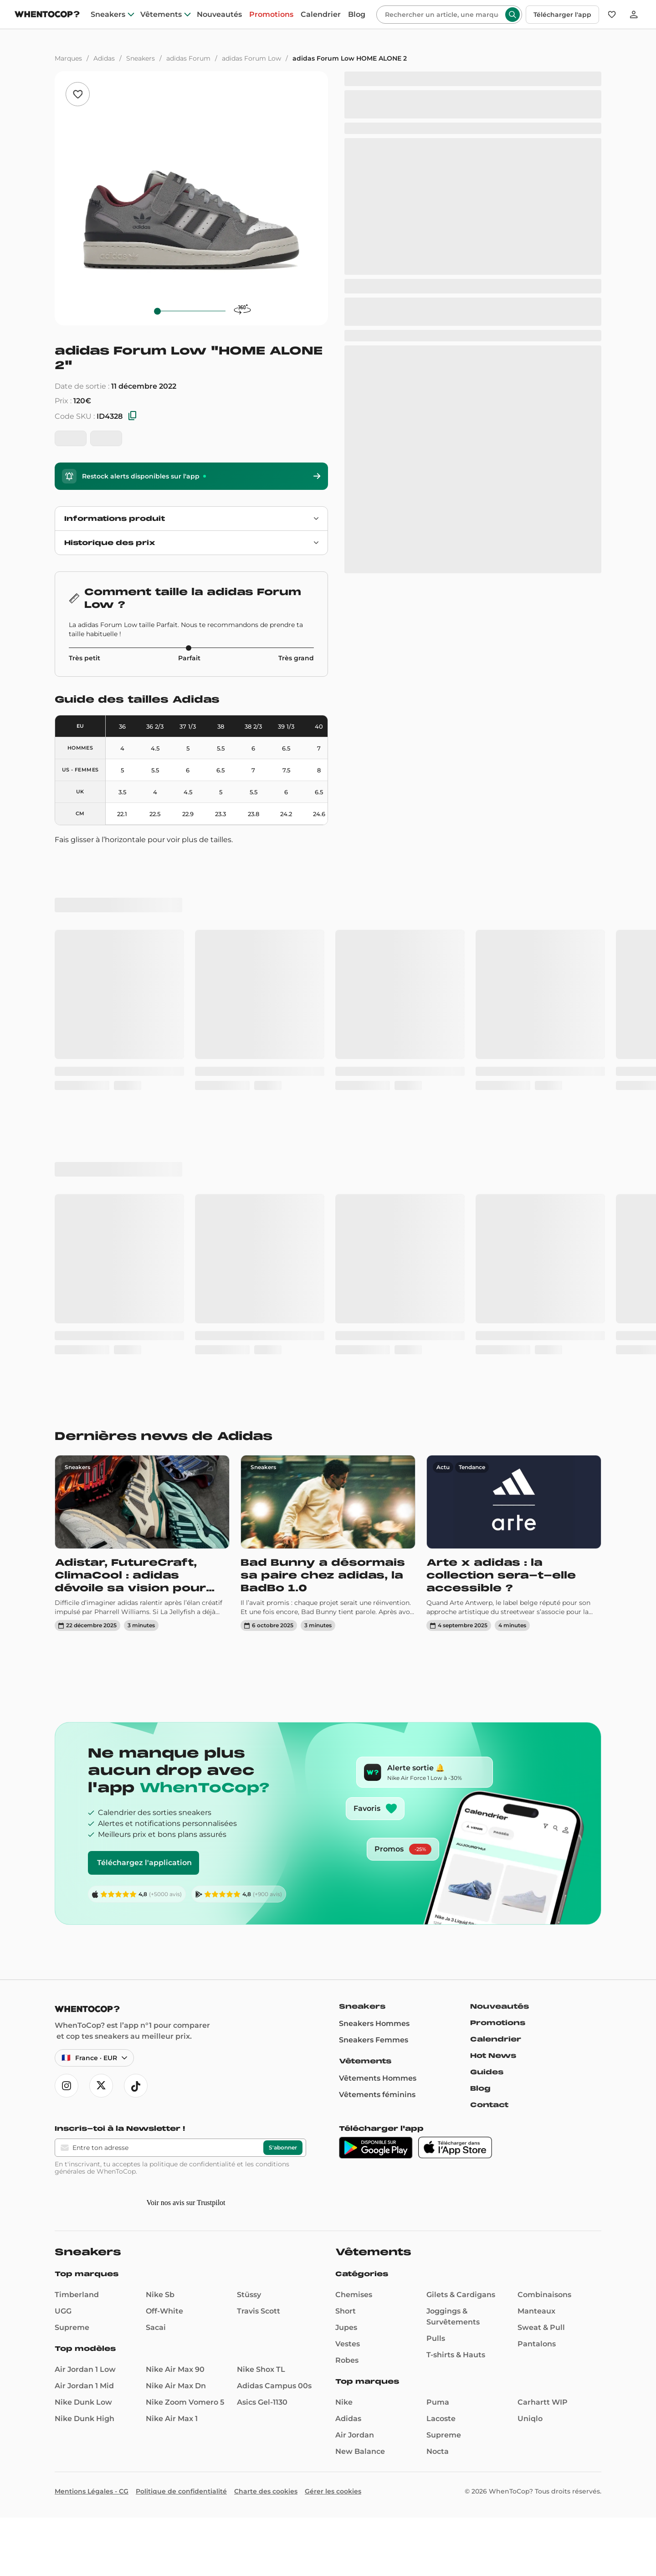 The width and height of the screenshot is (656, 2576). Describe the element at coordinates (283, 2147) in the screenshot. I see `S'abonner` at that location.